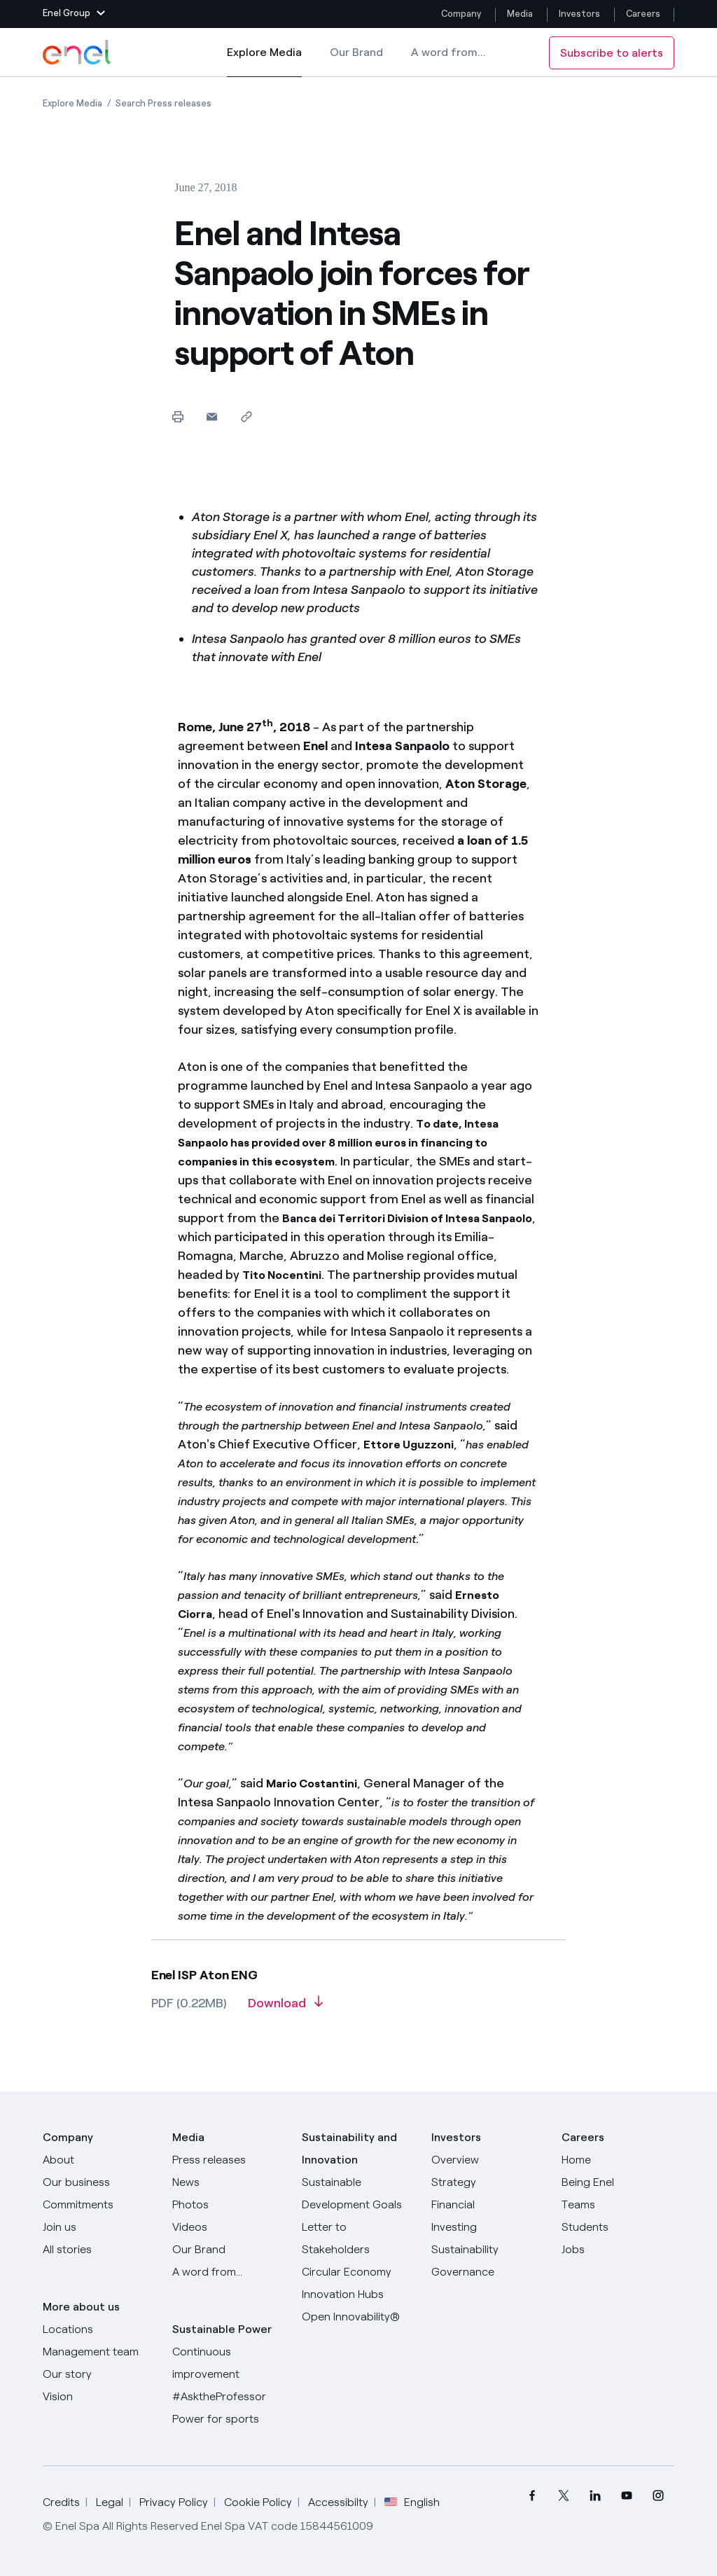 The width and height of the screenshot is (717, 2576). I want to click on Cookie Policy [Go to Cookie Policy], so click(258, 2502).